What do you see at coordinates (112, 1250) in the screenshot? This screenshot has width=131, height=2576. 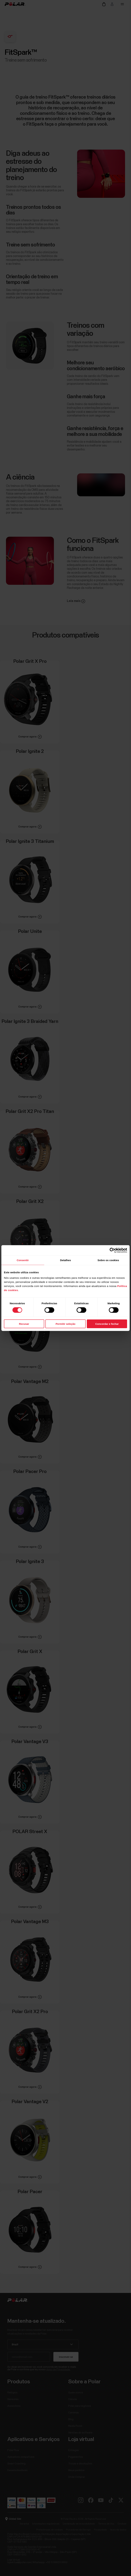 I see `[Cookiebot de Usercentrics - abre numa nova janela]` at bounding box center [112, 1250].